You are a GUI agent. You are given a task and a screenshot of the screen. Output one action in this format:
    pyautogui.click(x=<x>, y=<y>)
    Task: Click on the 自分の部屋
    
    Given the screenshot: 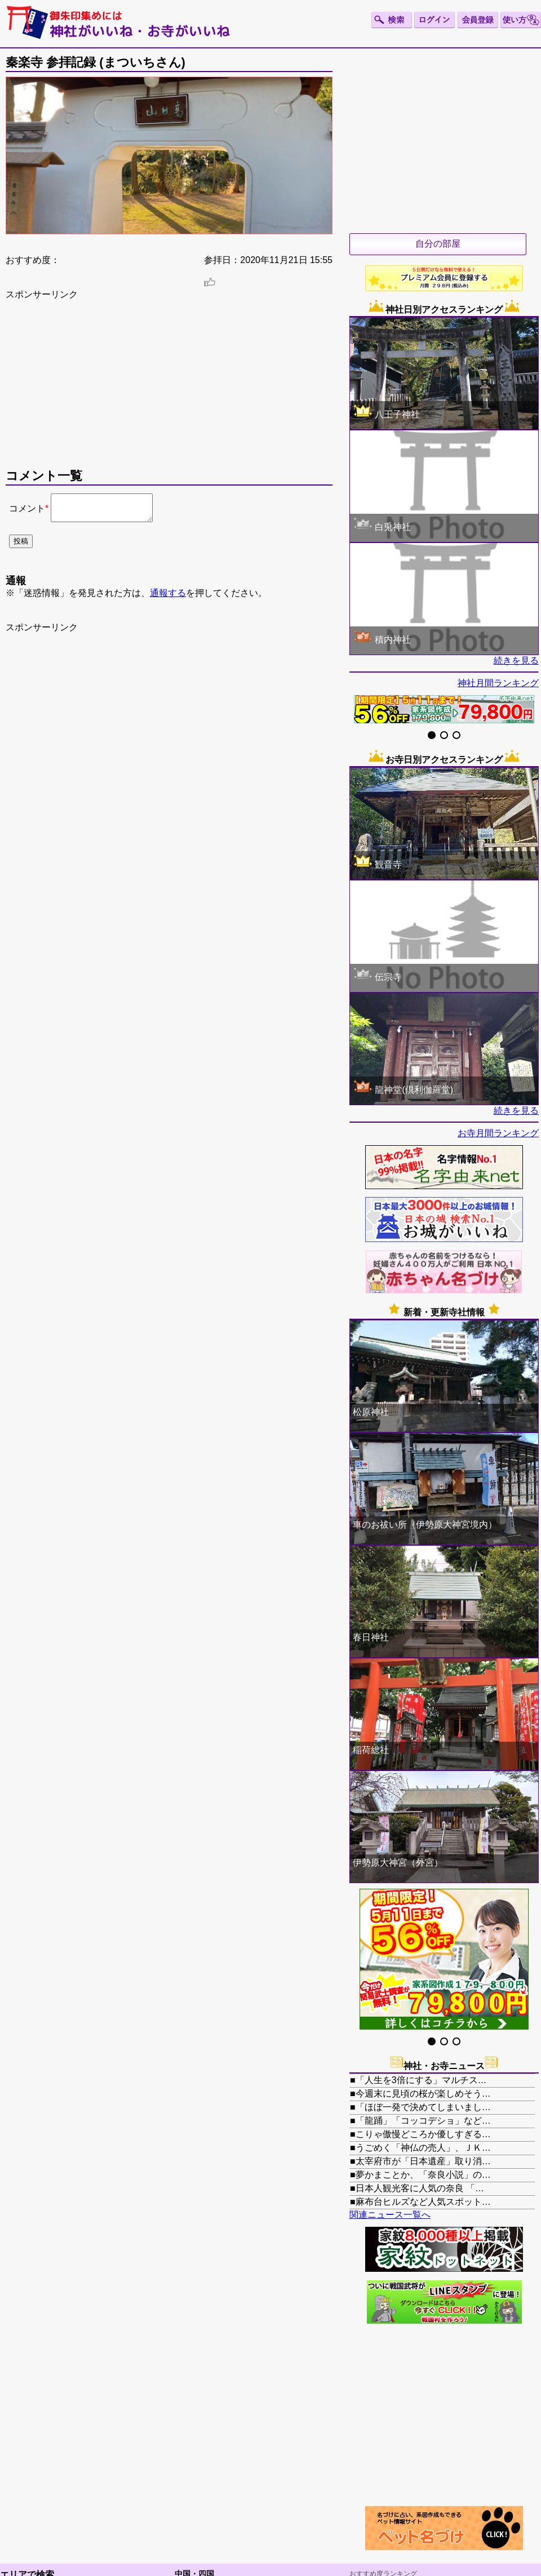 What is the action you would take?
    pyautogui.click(x=437, y=243)
    